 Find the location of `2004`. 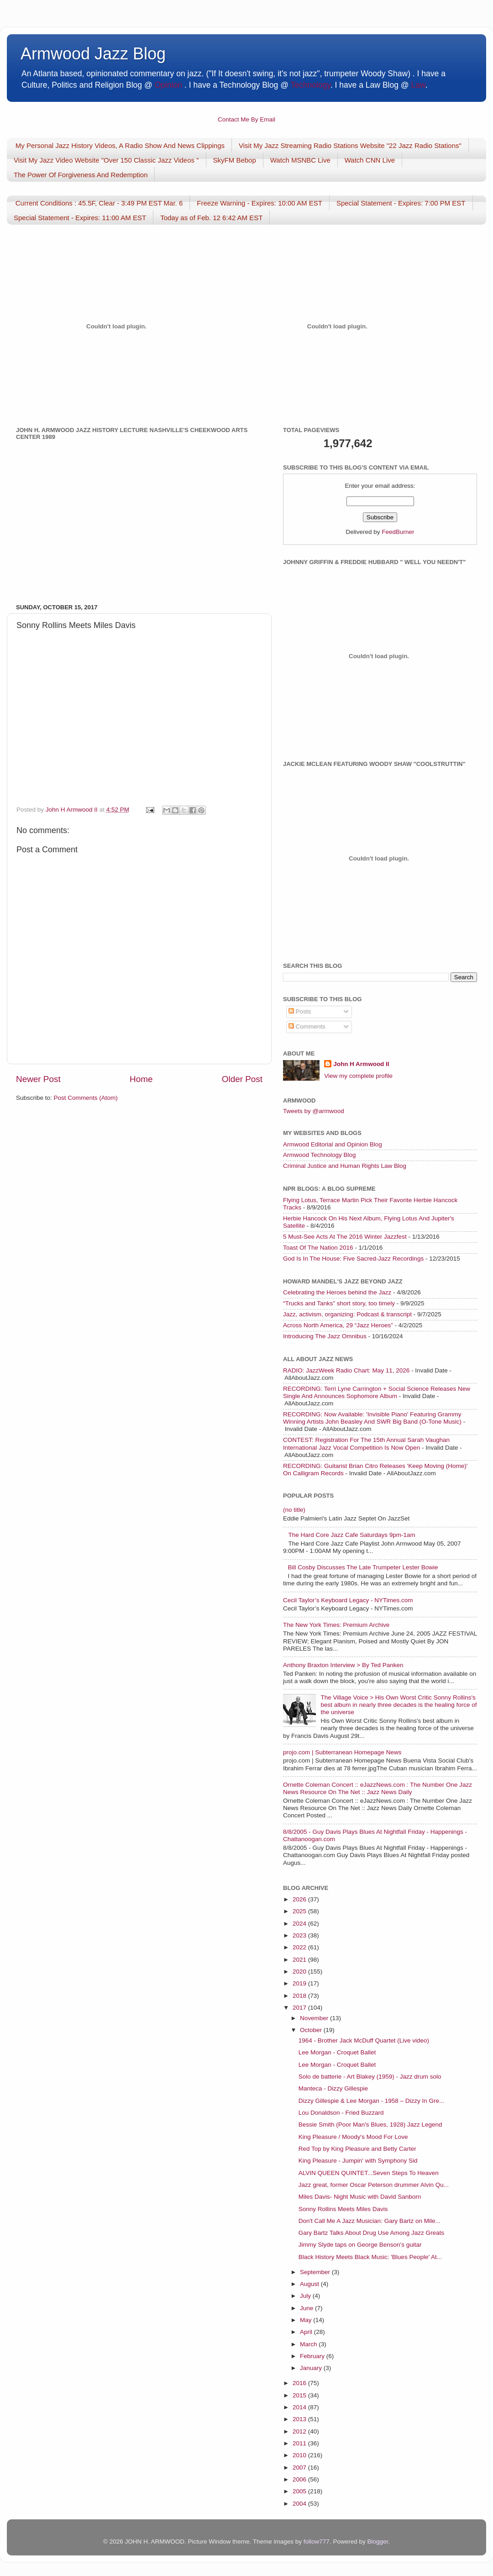

2004 is located at coordinates (300, 2503).